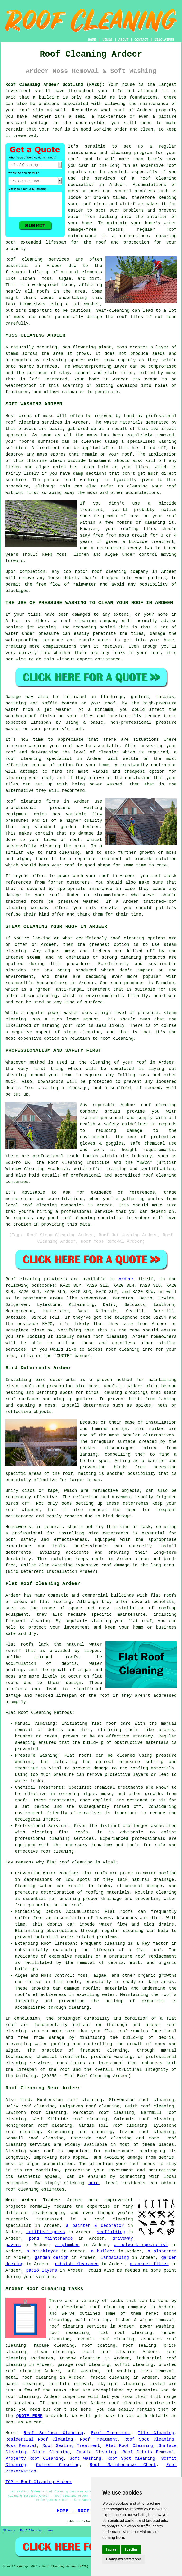 The height and width of the screenshot is (2576, 182). Describe the element at coordinates (78, 2326) in the screenshot. I see `roof cleaning services` at that location.